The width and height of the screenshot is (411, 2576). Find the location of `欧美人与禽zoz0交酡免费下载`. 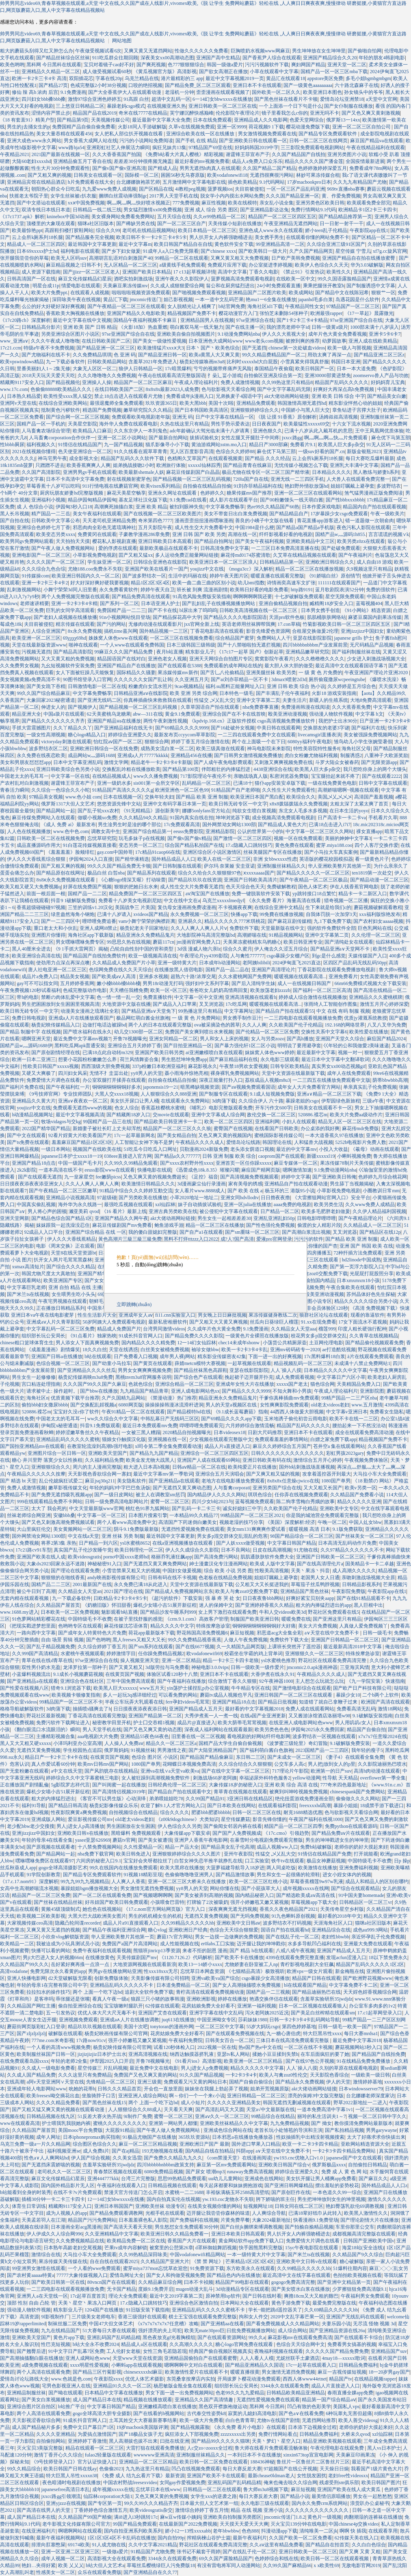

欧美人与禽zoz0交酡免费下载 is located at coordinates (316, 1273).